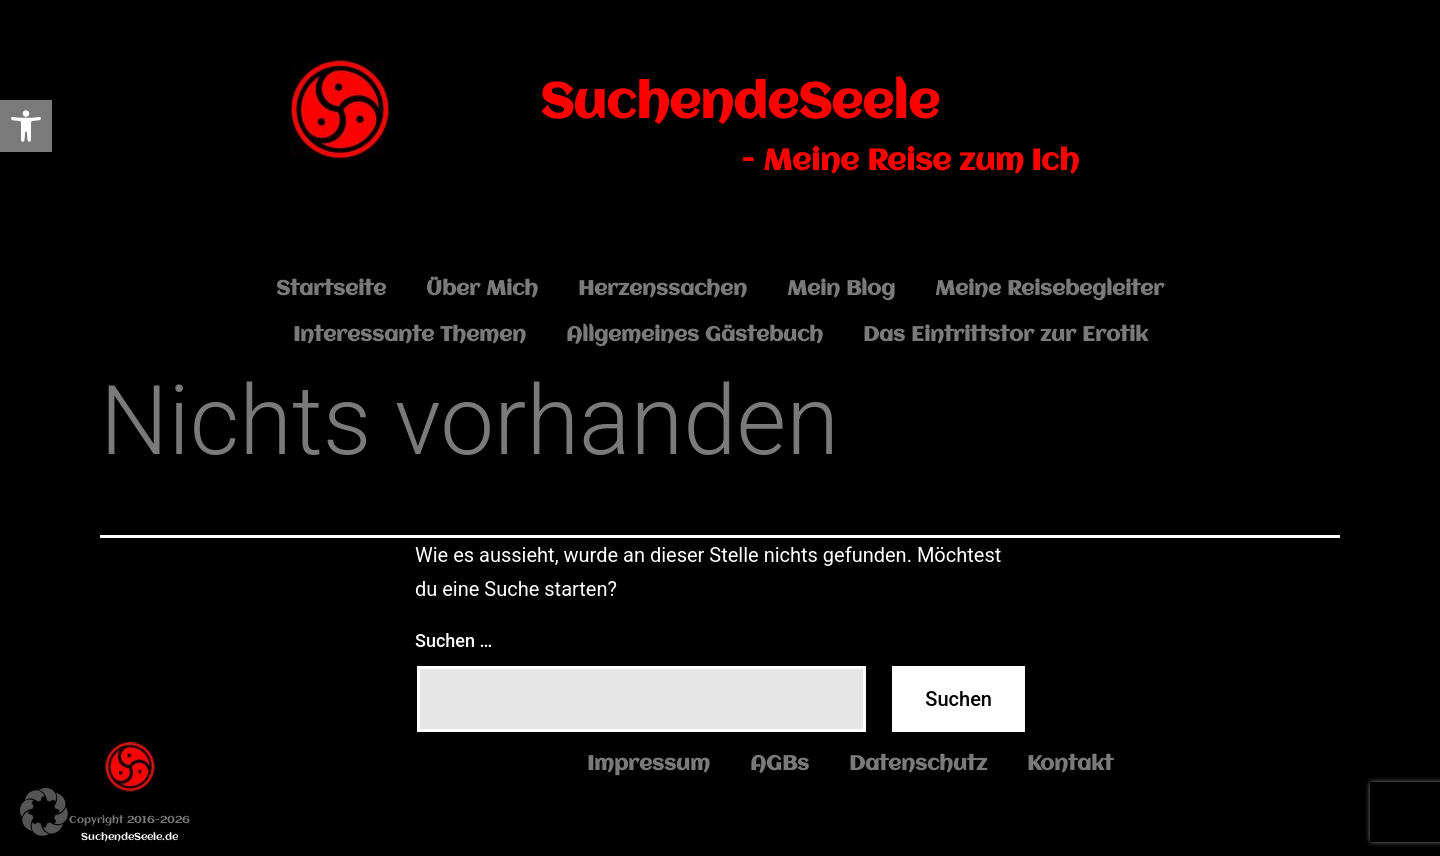  Describe the element at coordinates (1049, 289) in the screenshot. I see `Meine Reisebegleiter [link]` at that location.